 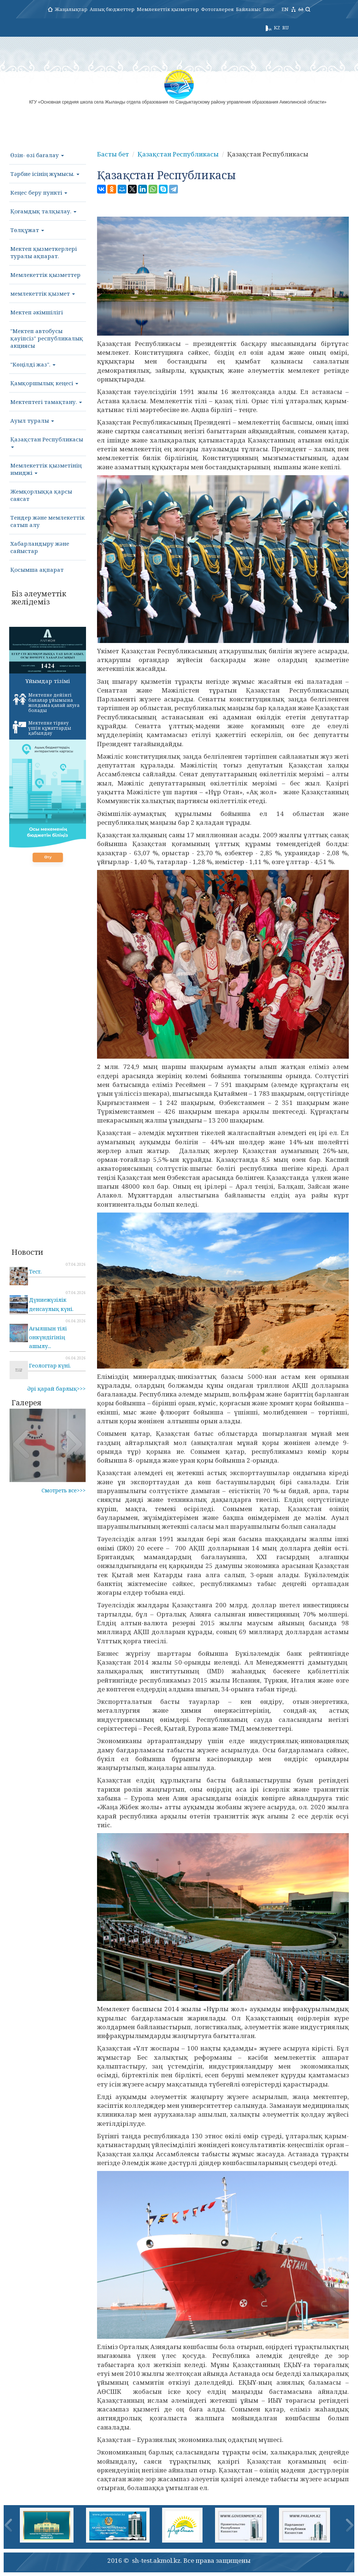 I want to click on Қоғамдық талқылау., so click(x=43, y=211).